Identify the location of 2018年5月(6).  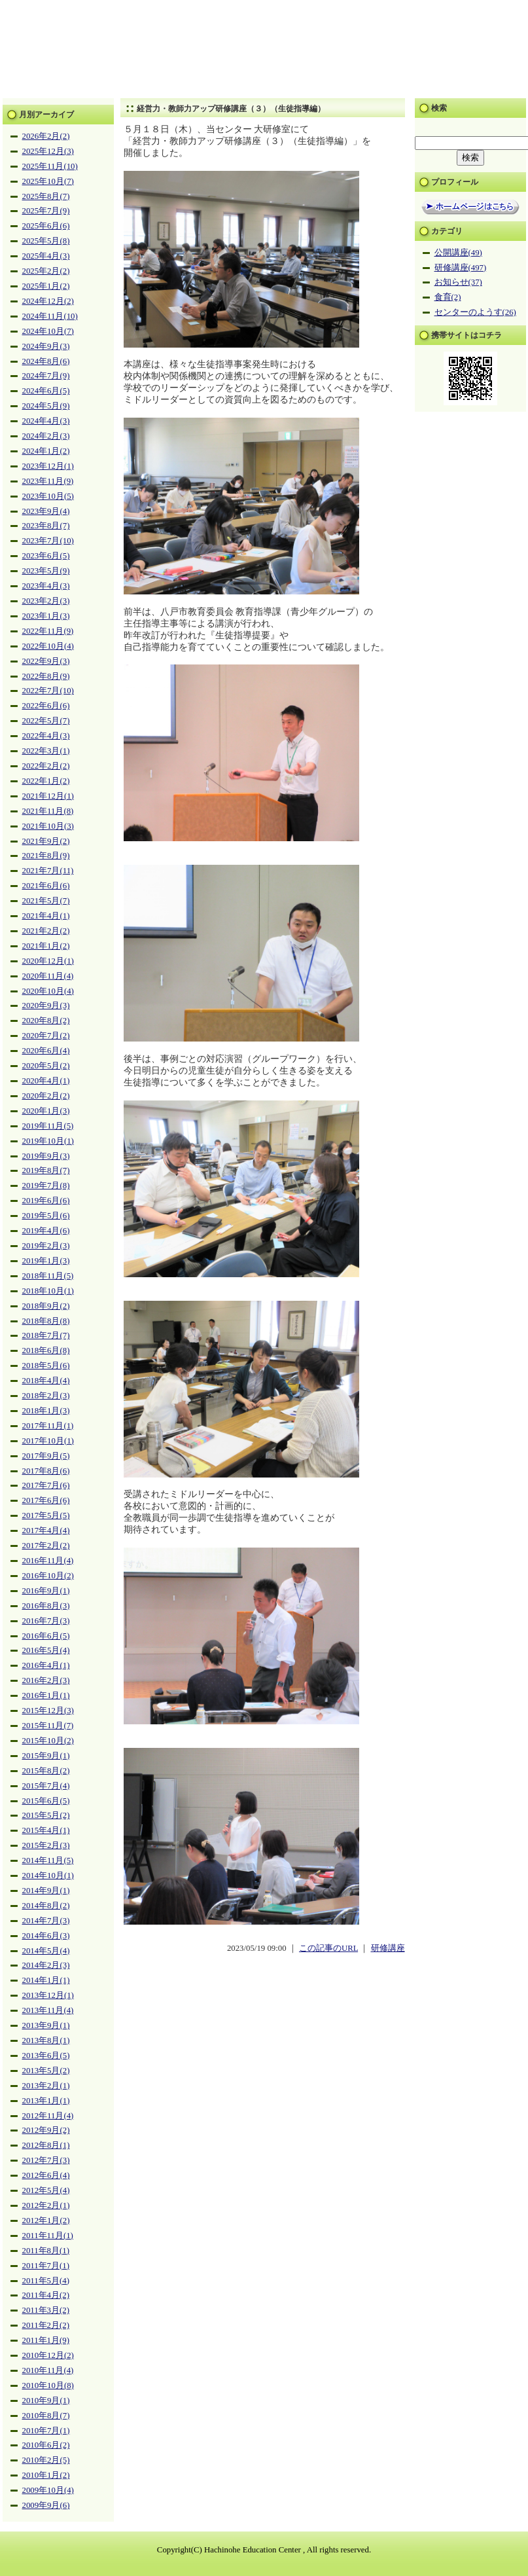
(46, 1365).